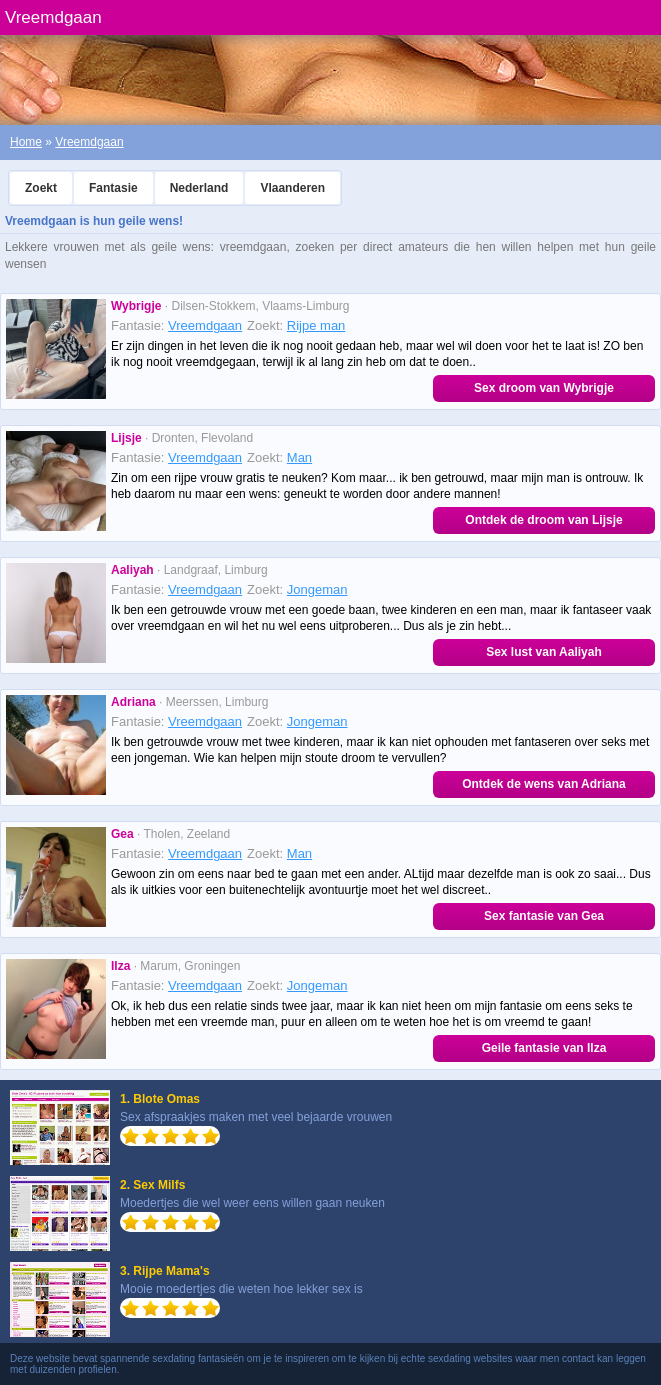 This screenshot has width=661, height=1385. Describe the element at coordinates (316, 325) in the screenshot. I see `Rijpe man` at that location.